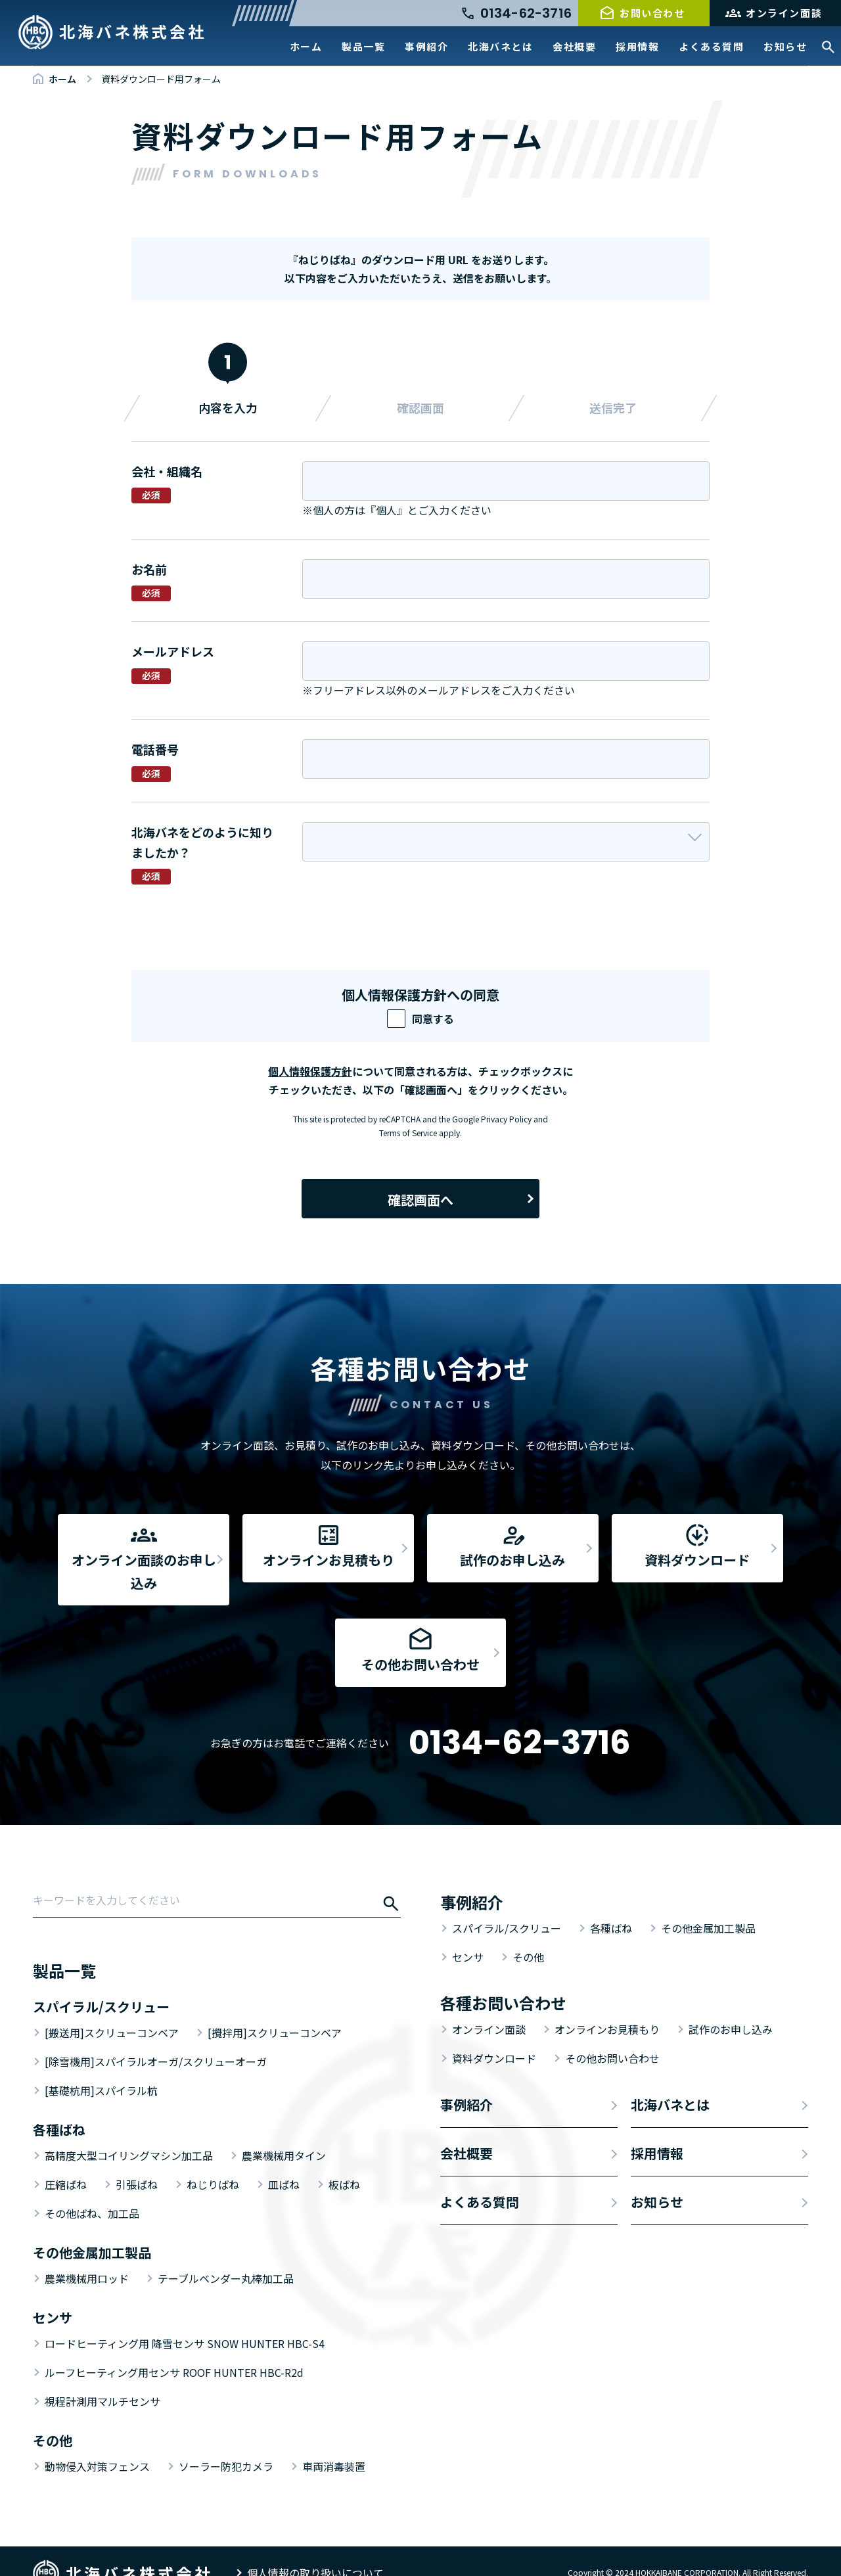  Describe the element at coordinates (213, 2161) in the screenshot. I see `ねじりばね` at that location.